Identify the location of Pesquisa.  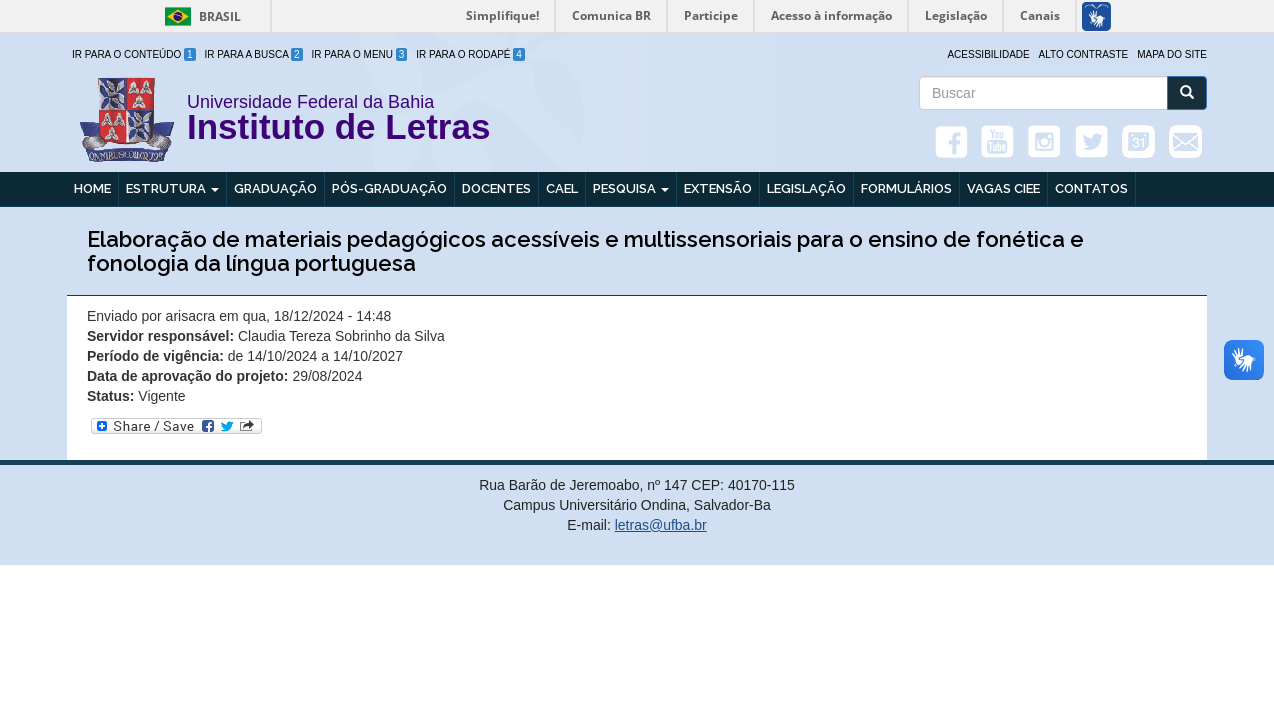
(631, 188).